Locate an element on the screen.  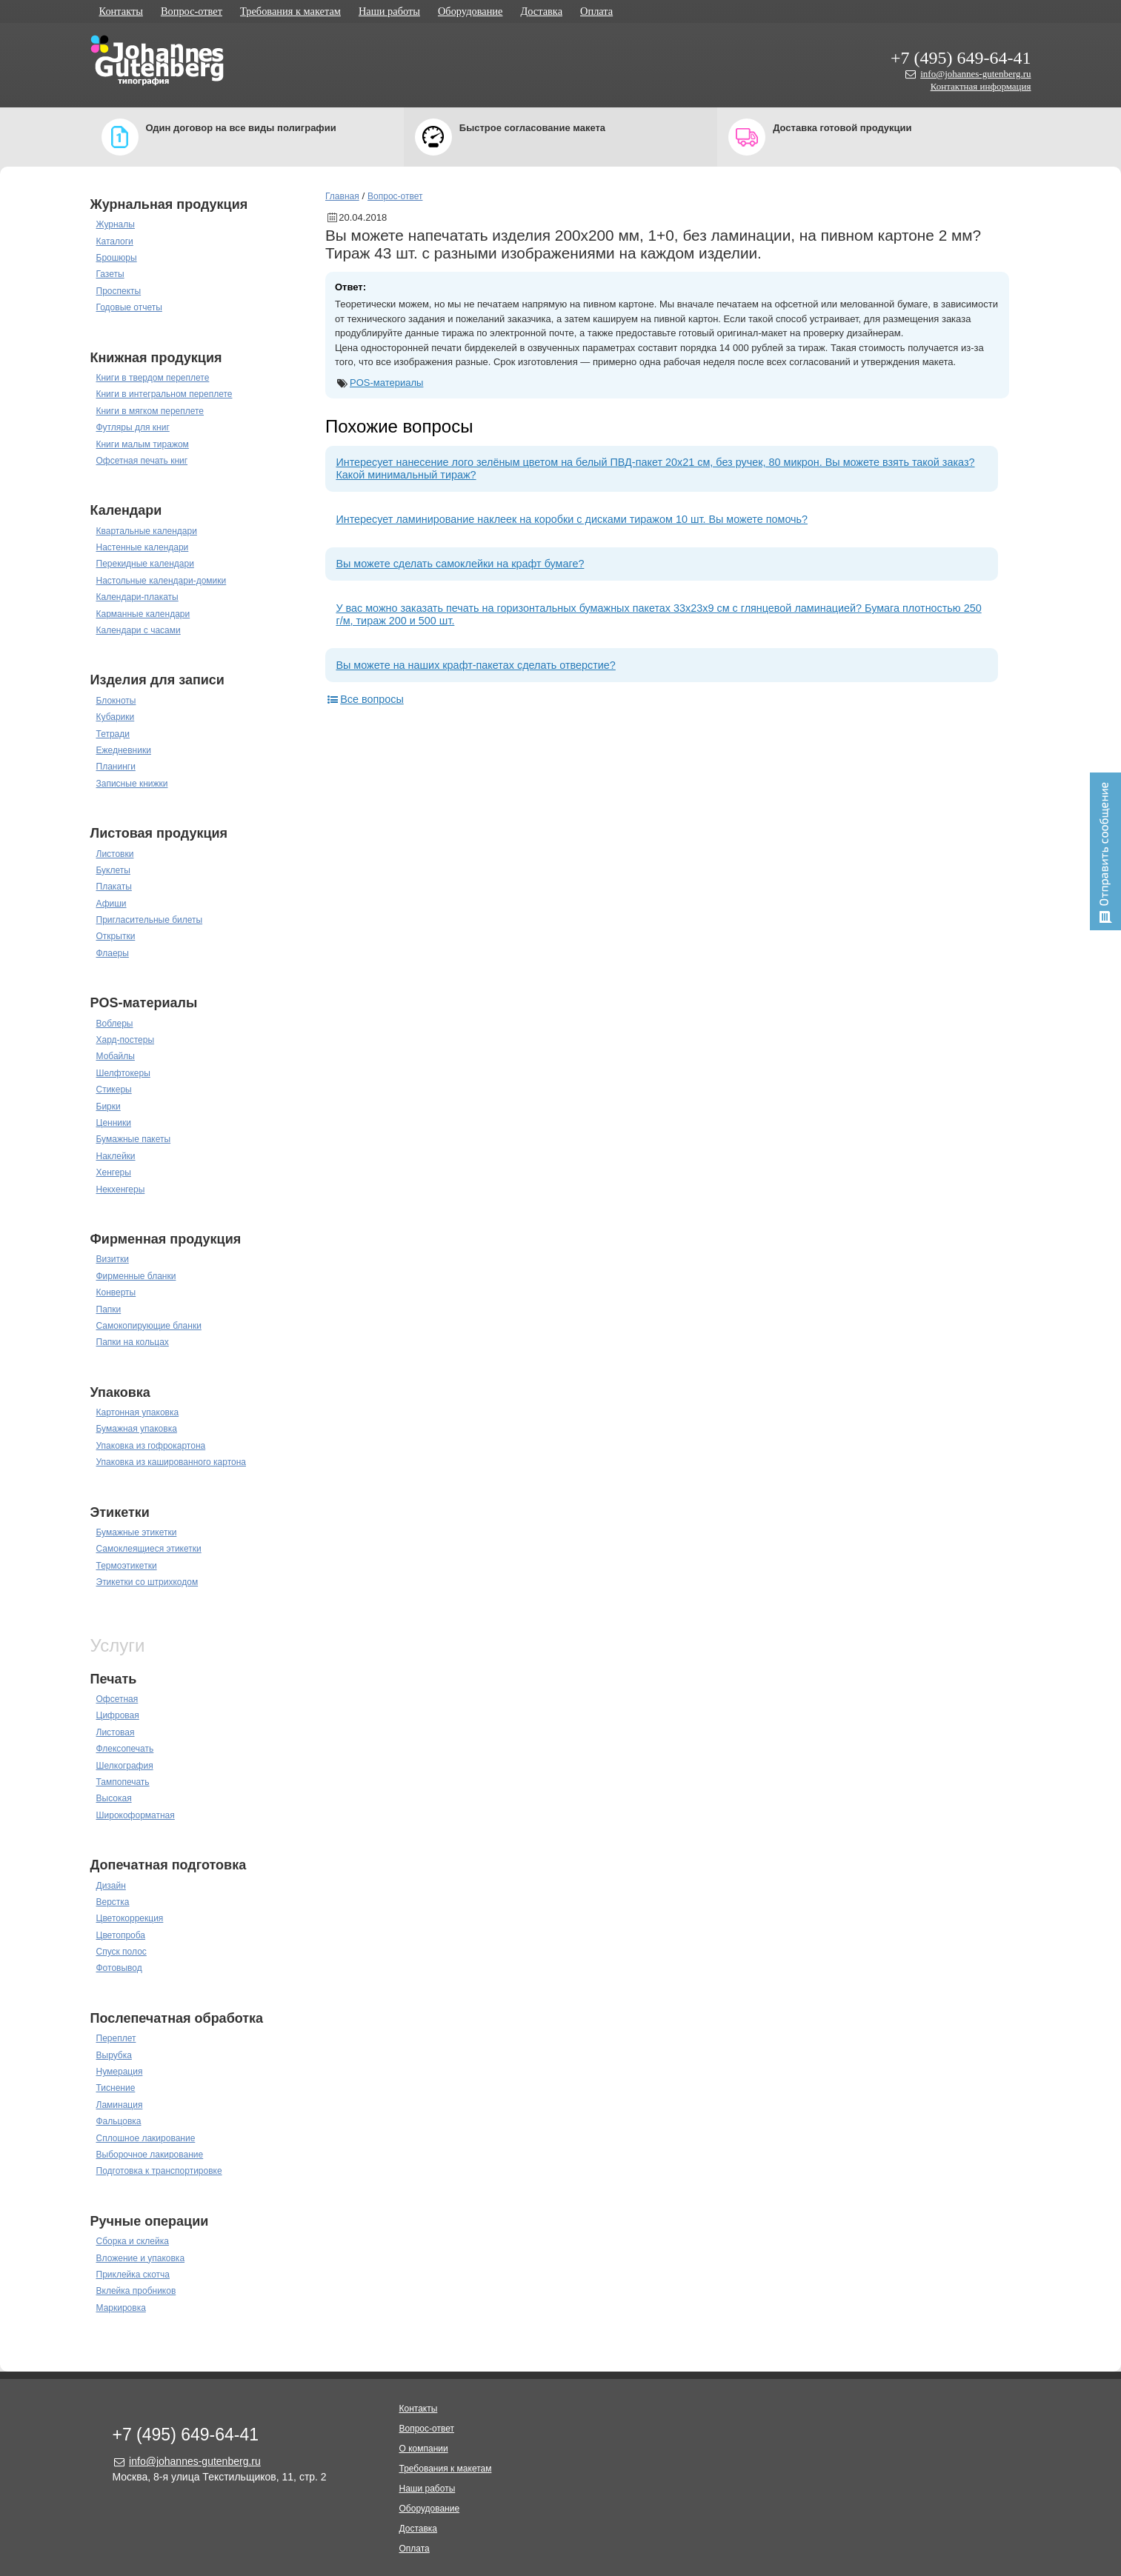
POS-материалы is located at coordinates (386, 382).